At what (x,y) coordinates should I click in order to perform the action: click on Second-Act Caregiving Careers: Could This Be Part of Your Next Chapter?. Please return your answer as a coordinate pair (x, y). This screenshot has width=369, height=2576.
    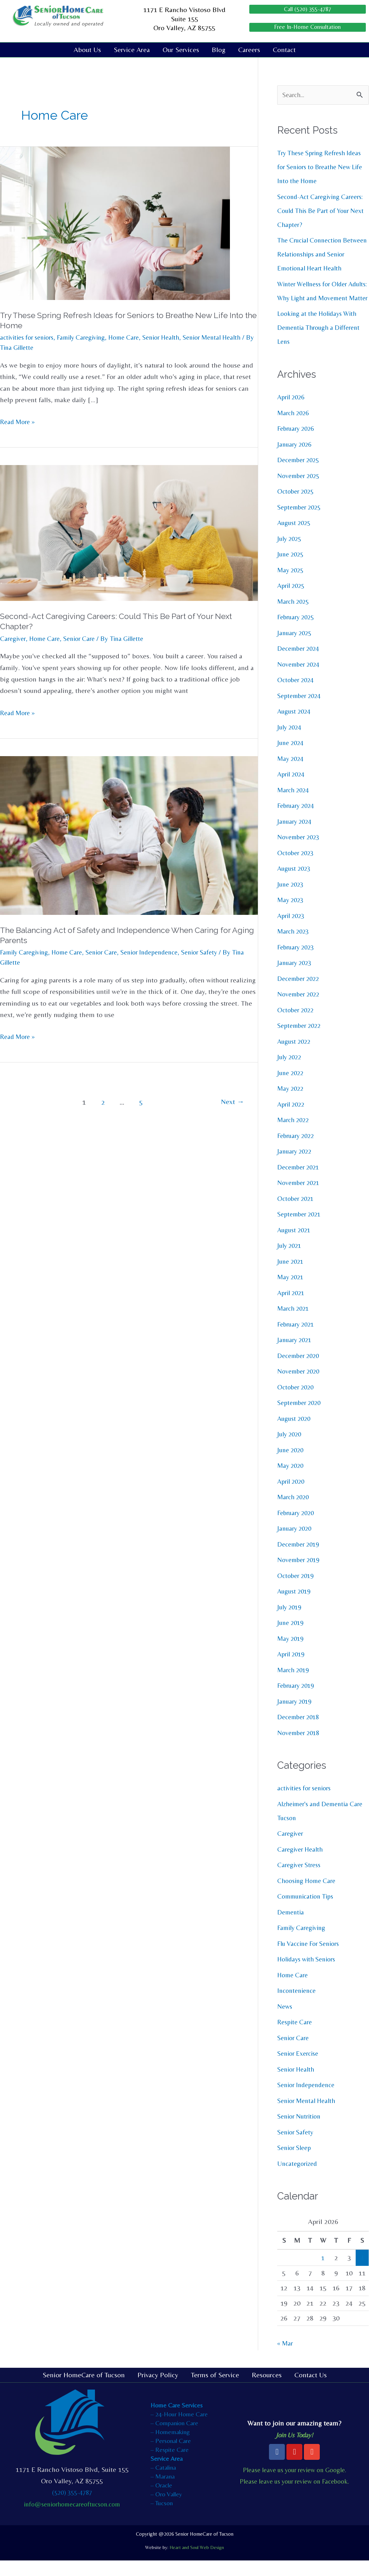
    Looking at the image, I should click on (321, 212).